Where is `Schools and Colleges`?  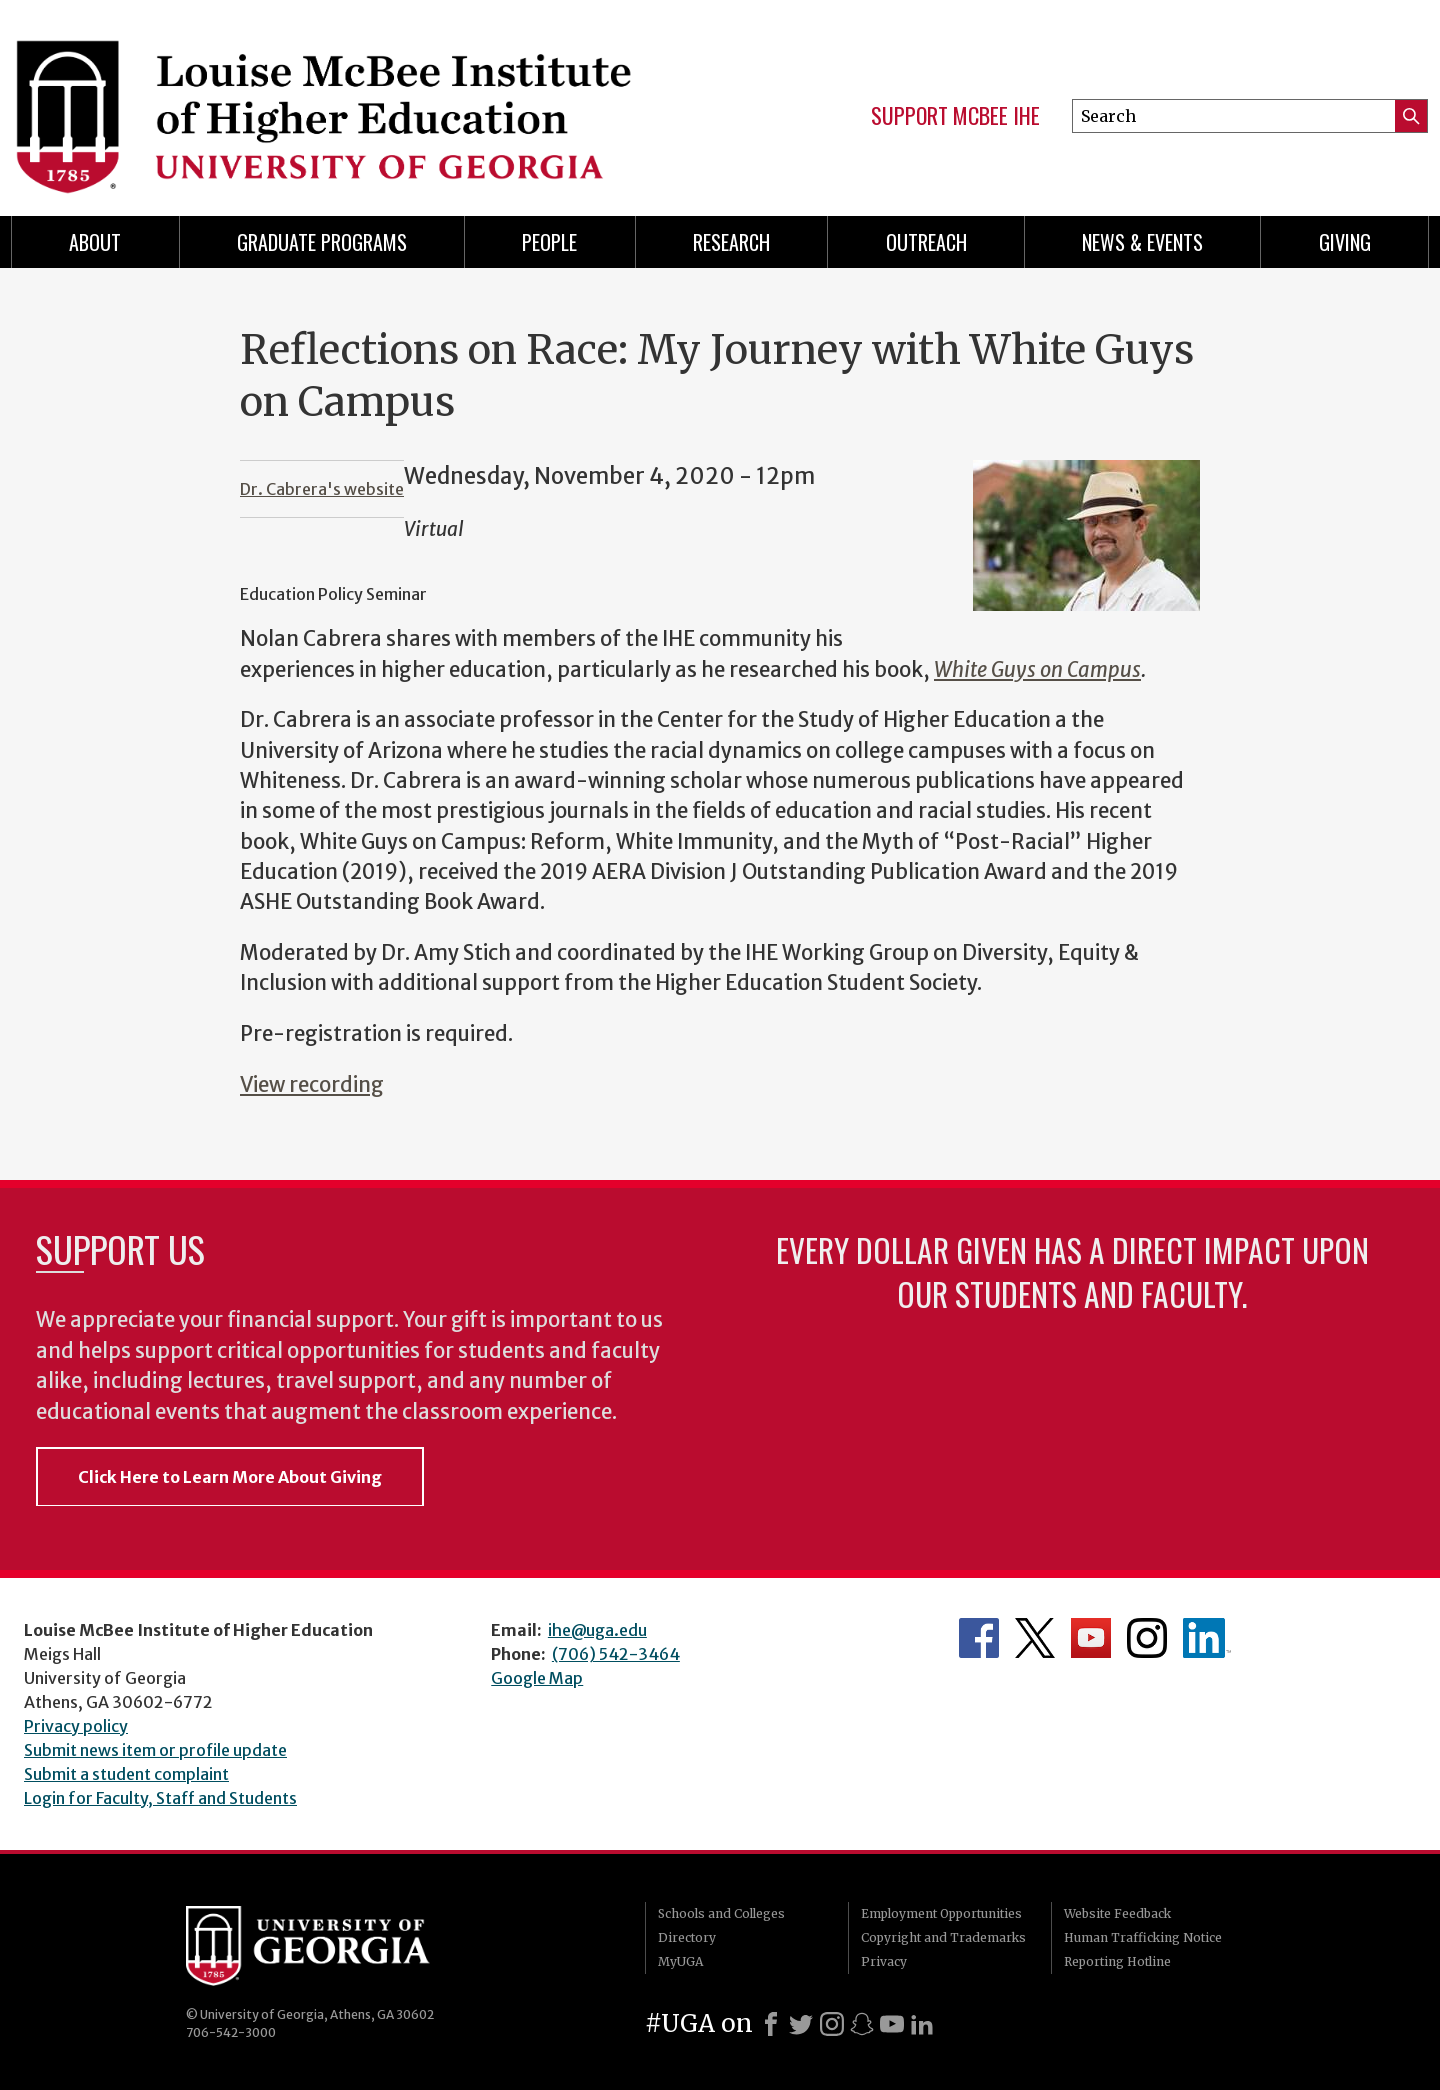
Schools and Colleges is located at coordinates (721, 1913).